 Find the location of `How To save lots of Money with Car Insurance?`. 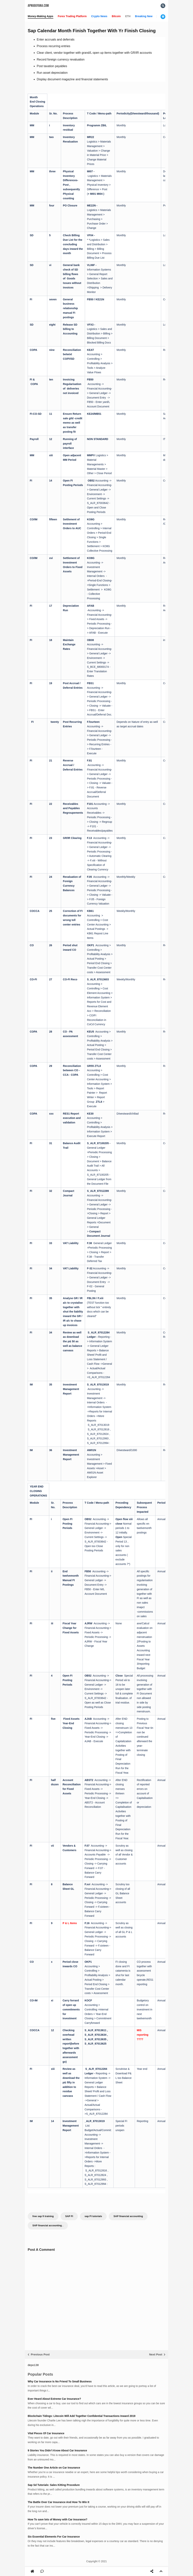

How To save lots of Money with Car Insurance? is located at coordinates (57, 2519).